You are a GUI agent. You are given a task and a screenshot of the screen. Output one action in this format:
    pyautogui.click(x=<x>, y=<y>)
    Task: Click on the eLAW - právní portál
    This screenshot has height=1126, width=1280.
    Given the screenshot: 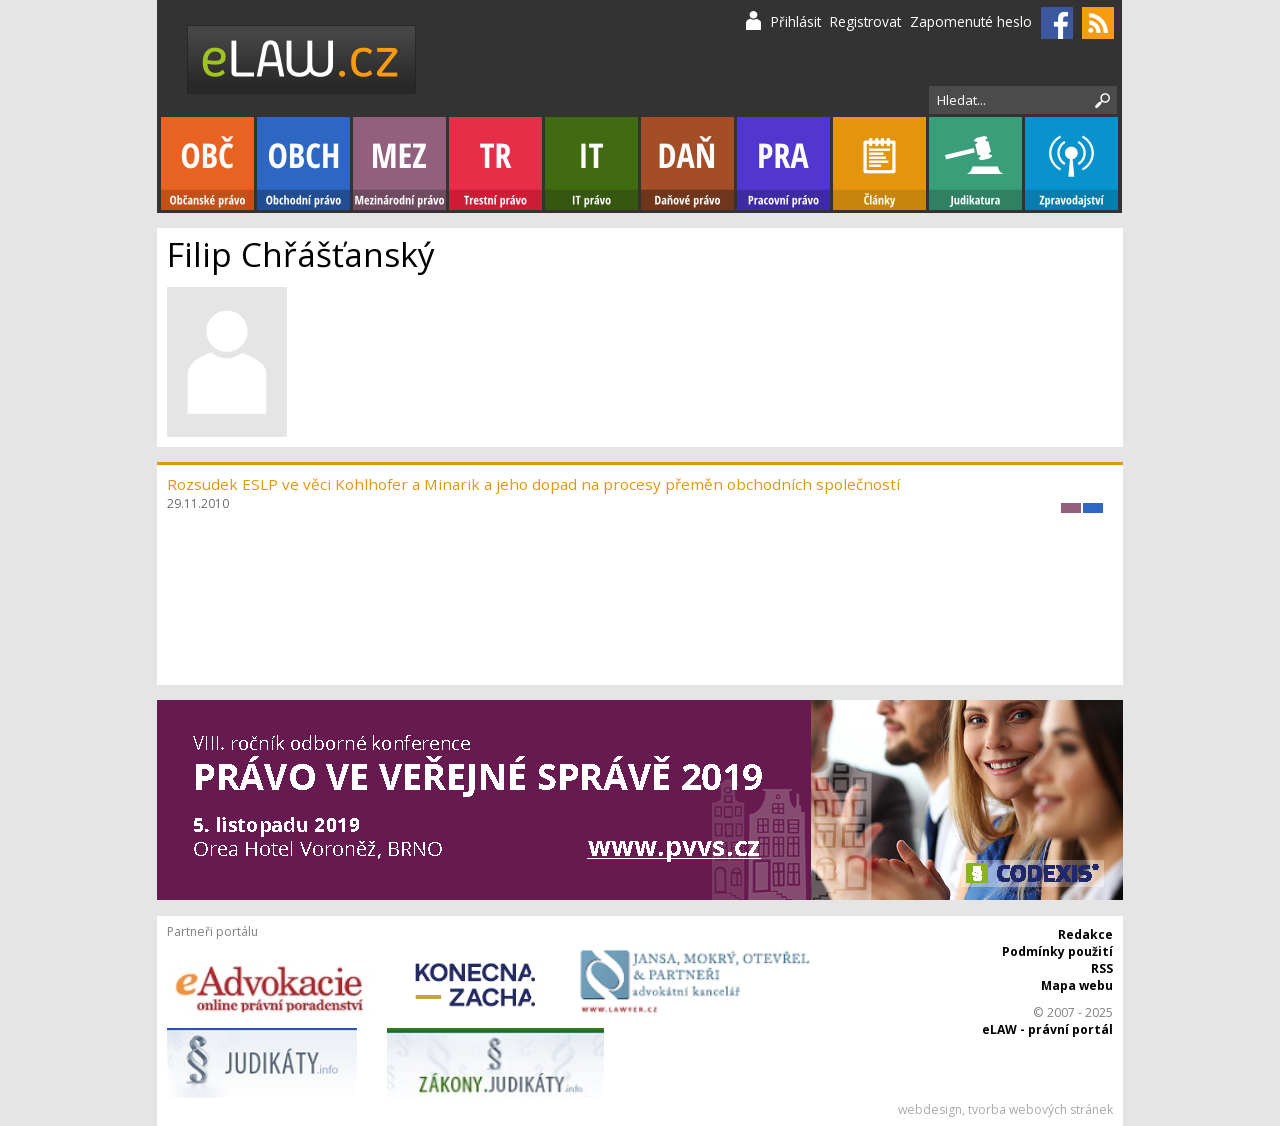 What is the action you would take?
    pyautogui.click(x=1047, y=1029)
    